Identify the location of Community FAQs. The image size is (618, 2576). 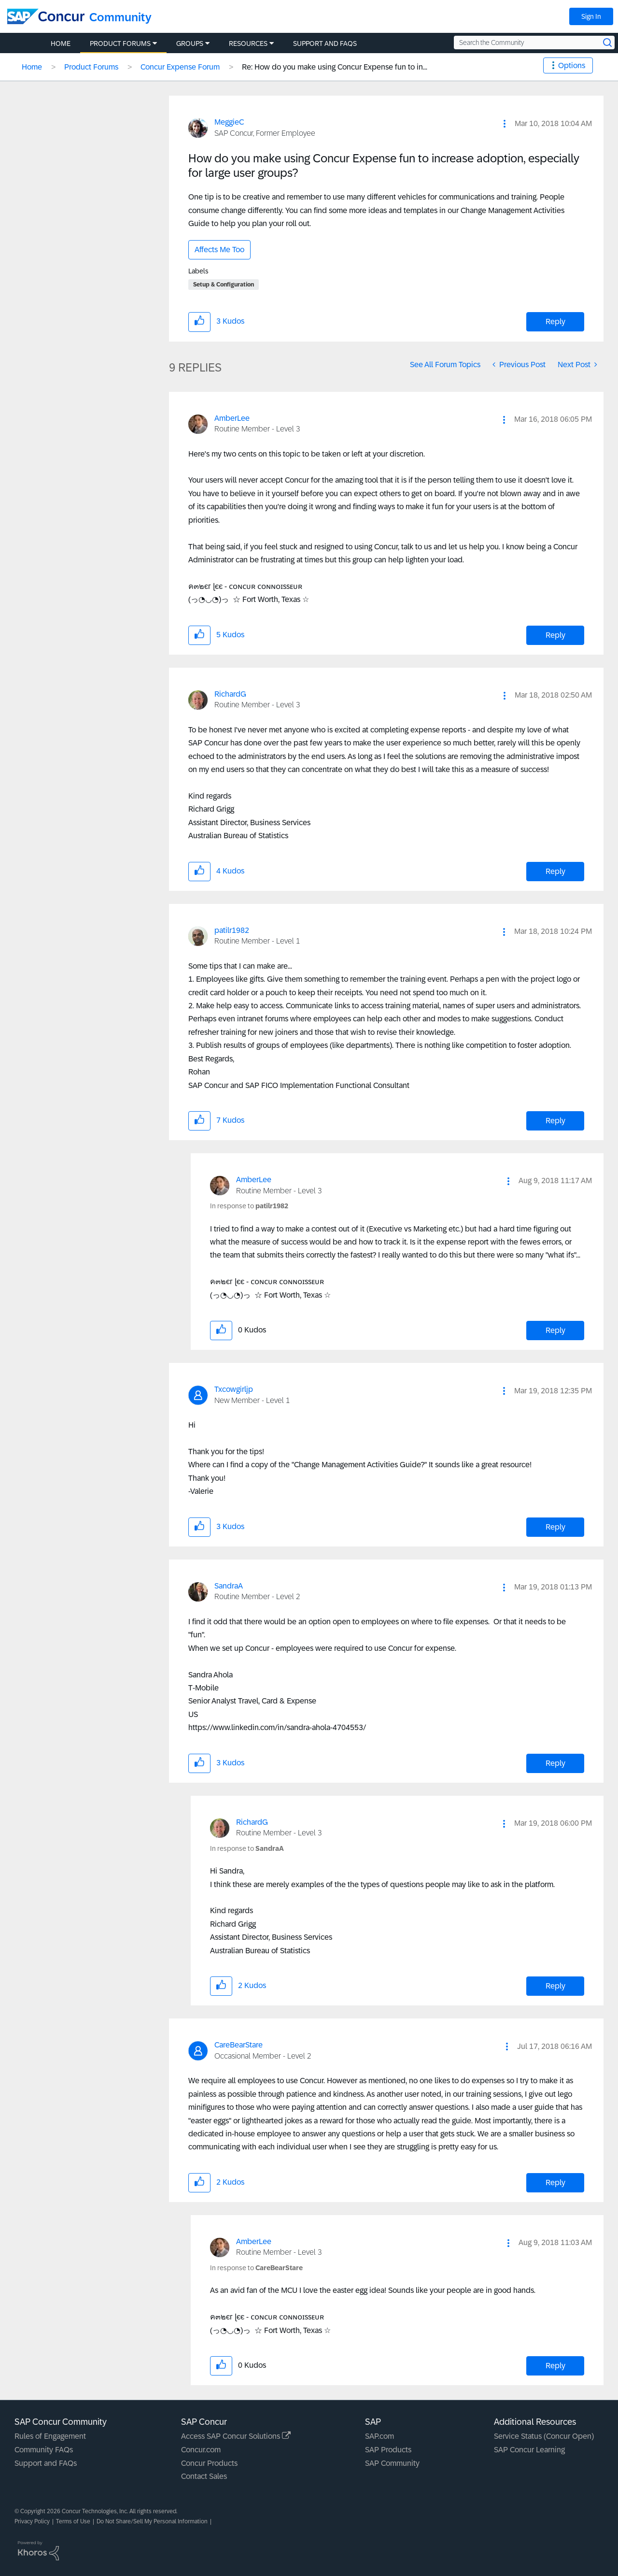
(43, 2450).